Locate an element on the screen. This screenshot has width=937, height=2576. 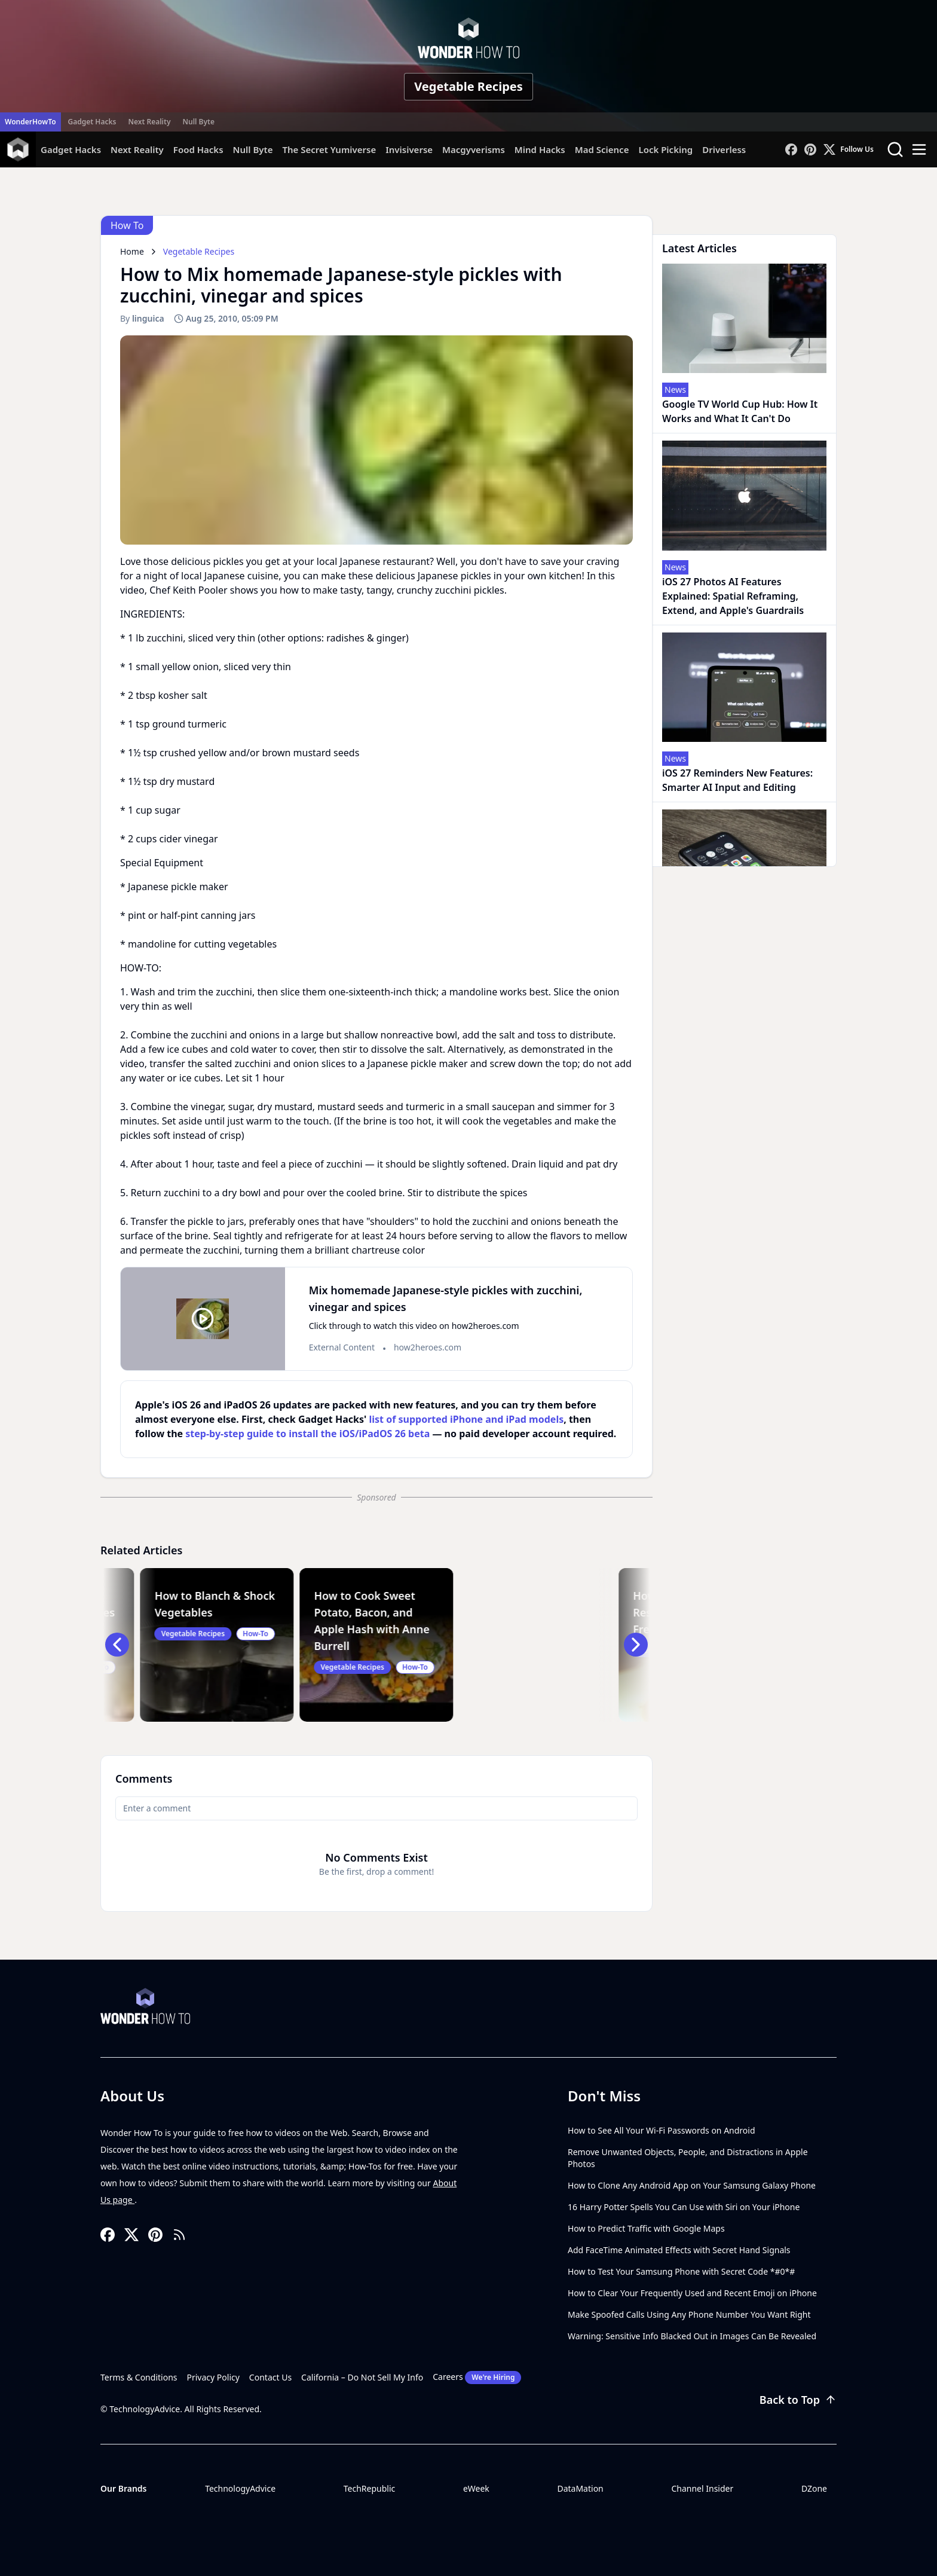
California – Do Not Sell My Info is located at coordinates (362, 2377).